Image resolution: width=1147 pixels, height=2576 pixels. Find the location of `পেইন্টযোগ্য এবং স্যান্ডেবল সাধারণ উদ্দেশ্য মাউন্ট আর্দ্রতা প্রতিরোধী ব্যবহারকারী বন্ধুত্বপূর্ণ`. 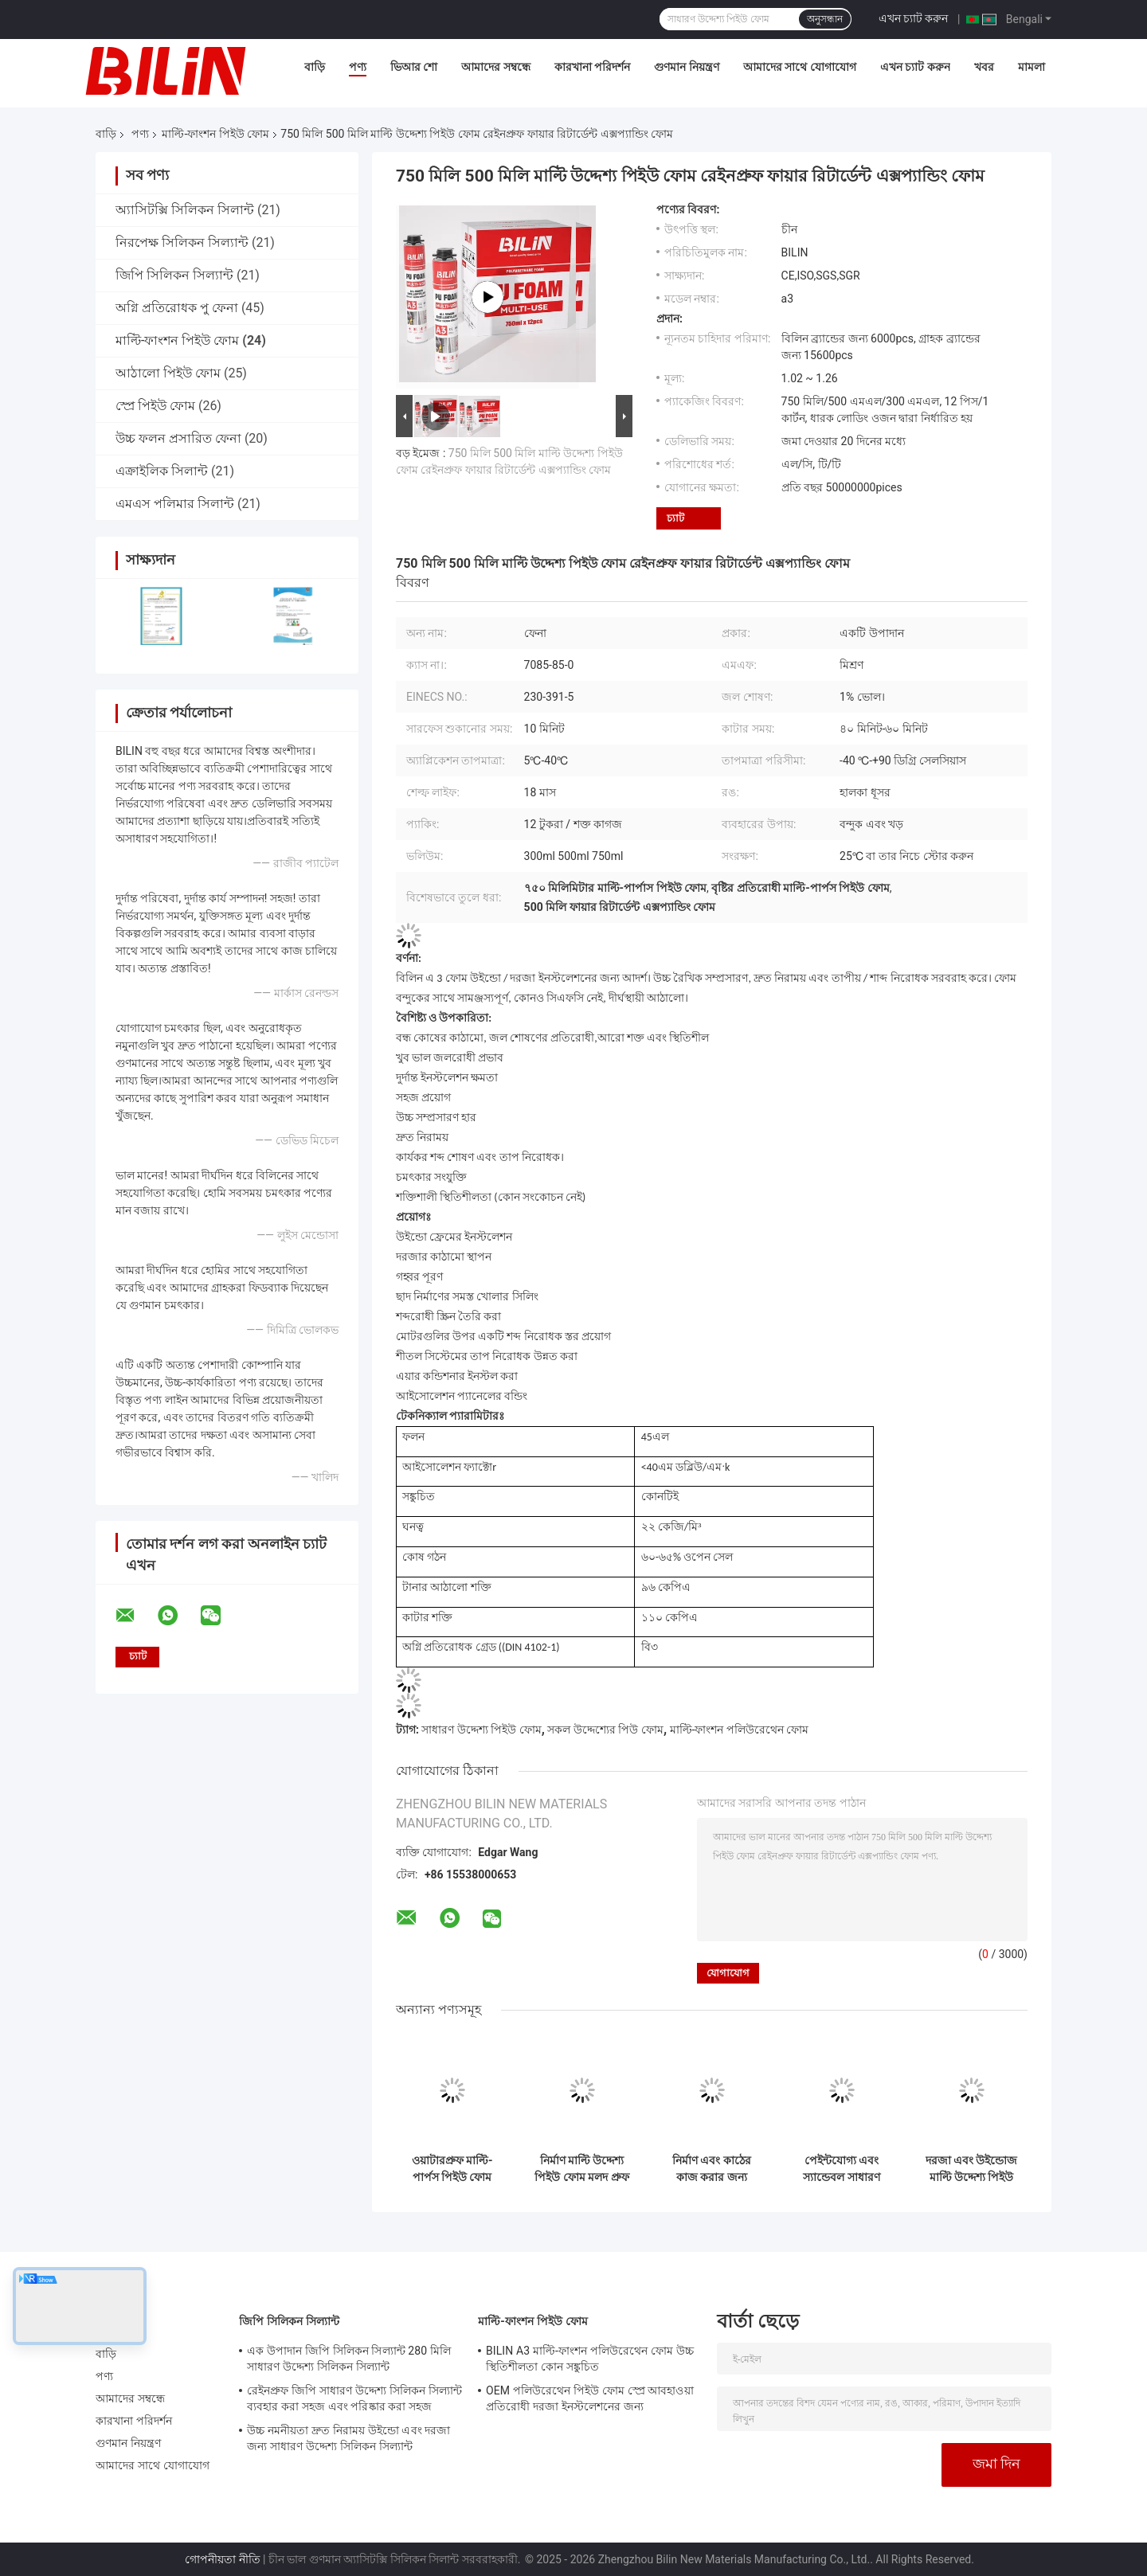

পেইন্টযোগ্য এবং স্যান্ডেবল সাধারণ উদ্দেশ্য মাউন্ট আর্দ্রতা প্রতিরোধী ব্যবহারকারী বন্ধুত্বপূর্ণ is located at coordinates (842, 2169).